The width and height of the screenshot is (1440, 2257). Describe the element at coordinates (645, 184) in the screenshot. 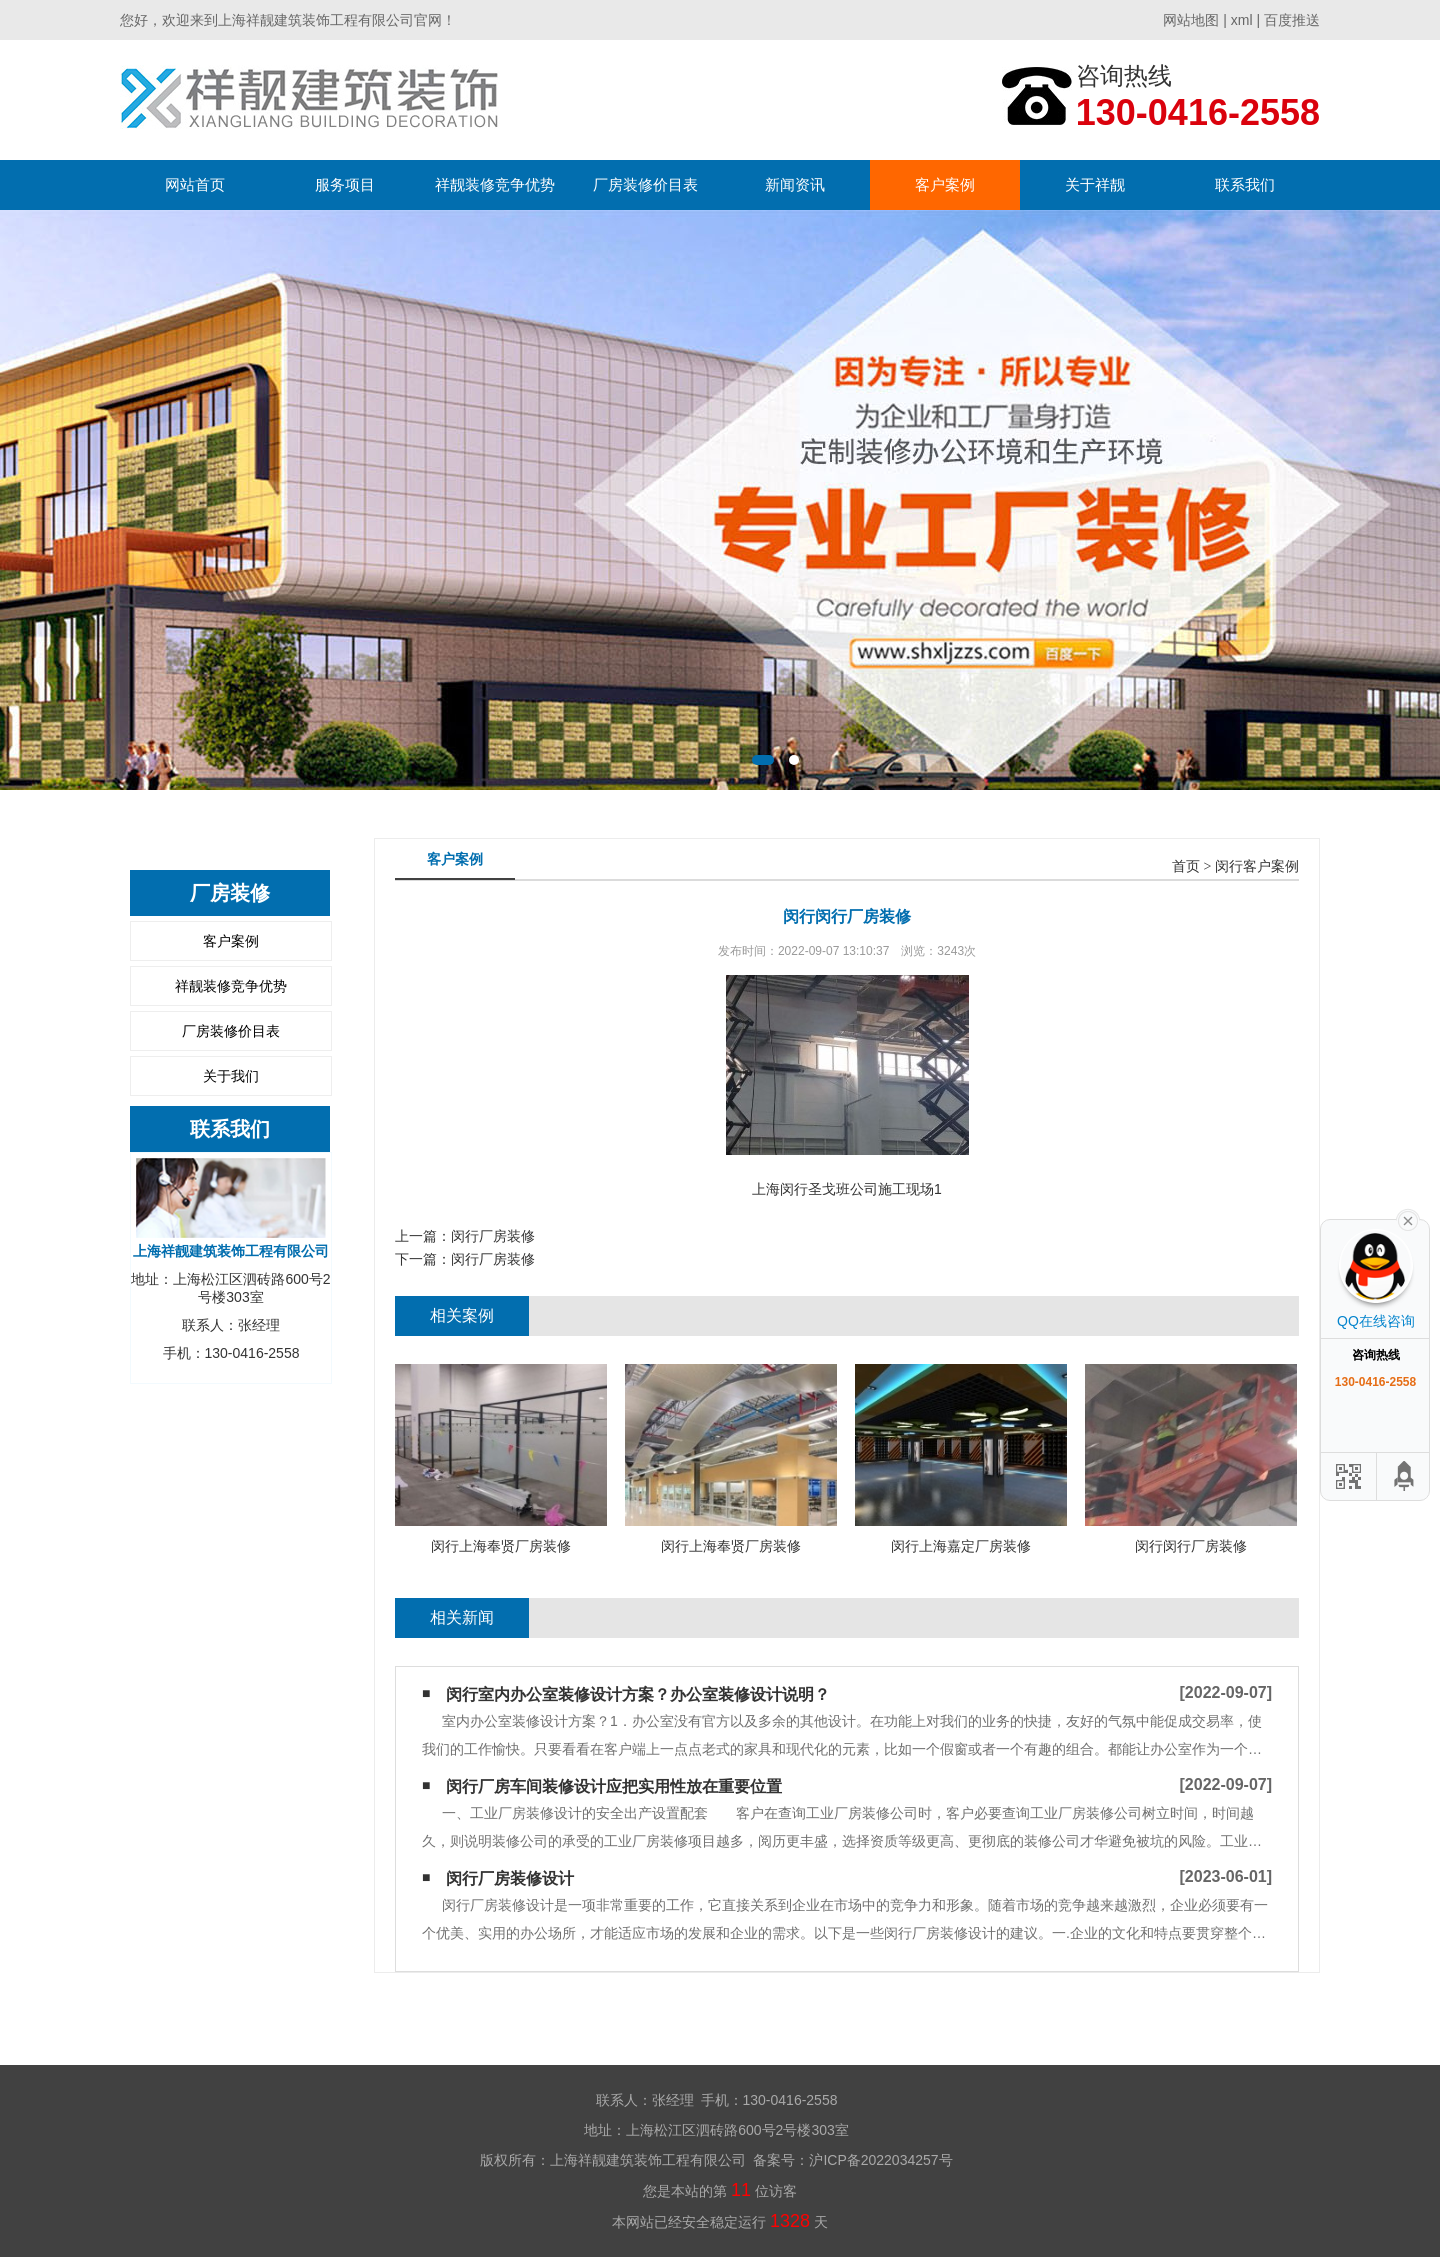

I see `厂房装修价目表` at that location.